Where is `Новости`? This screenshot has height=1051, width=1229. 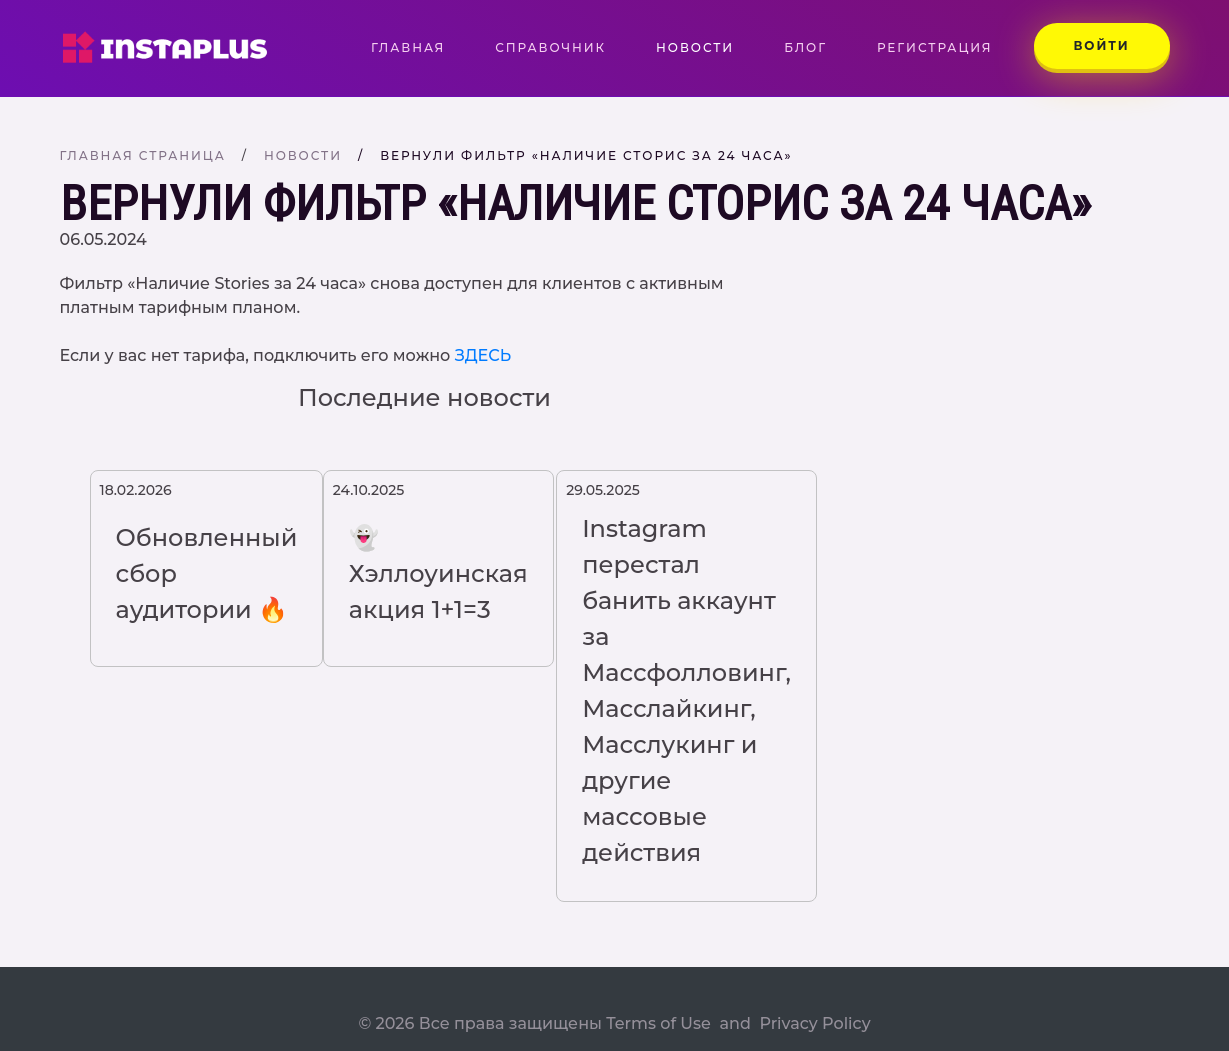 Новости is located at coordinates (695, 47).